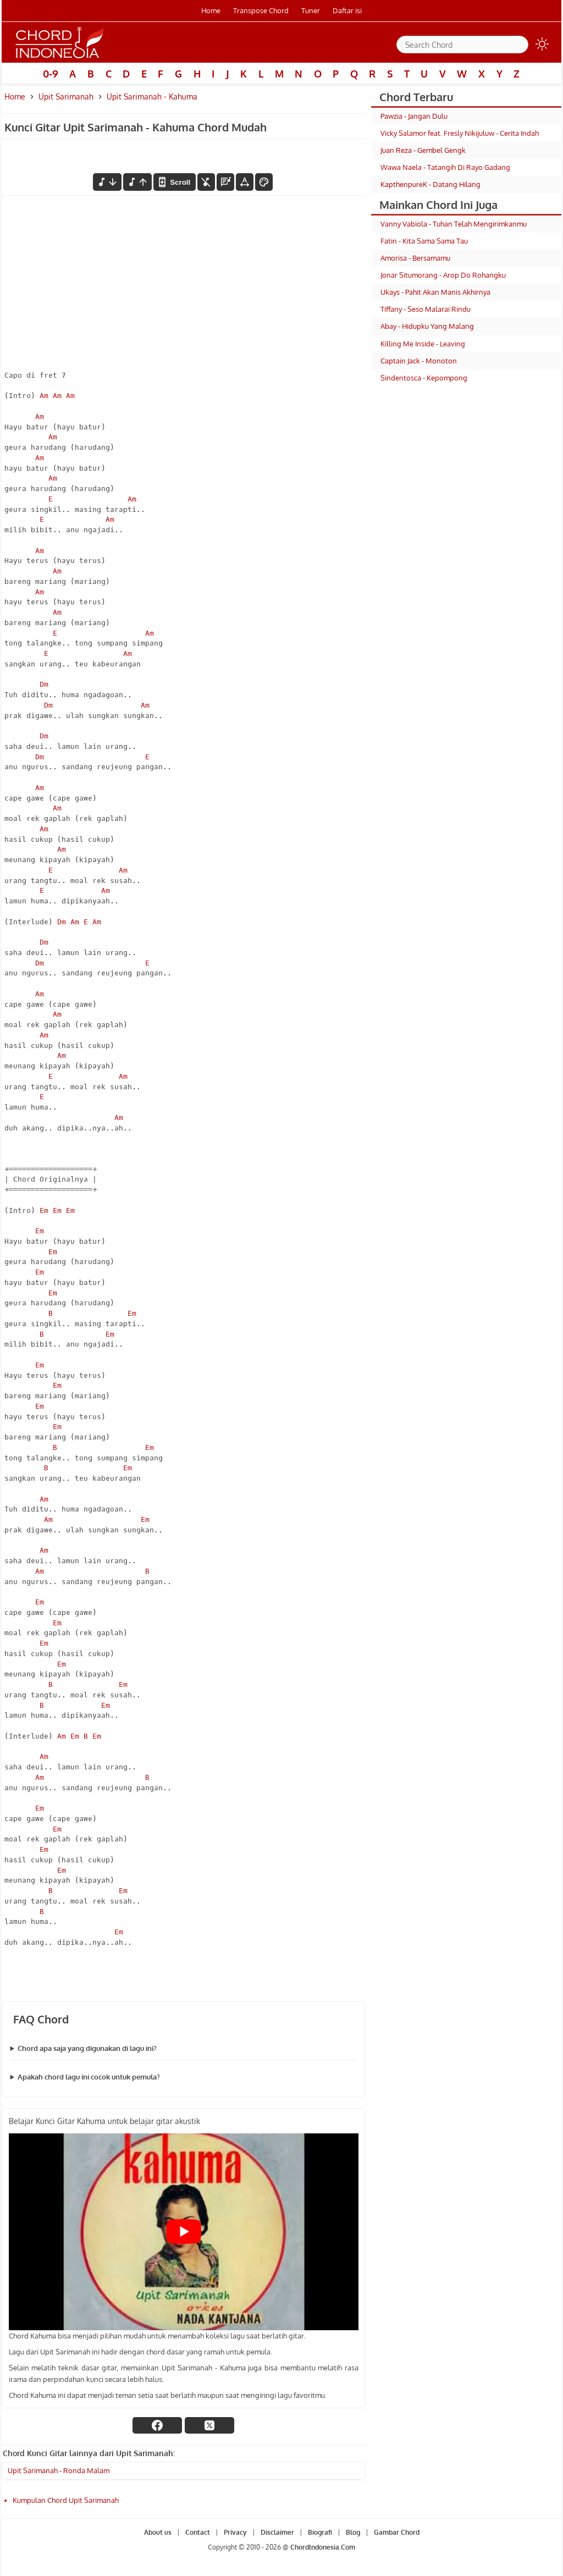 Image resolution: width=563 pixels, height=2576 pixels. Describe the element at coordinates (87, 2048) in the screenshot. I see `Chord apa saja yang digunakan di lagu ini?` at that location.